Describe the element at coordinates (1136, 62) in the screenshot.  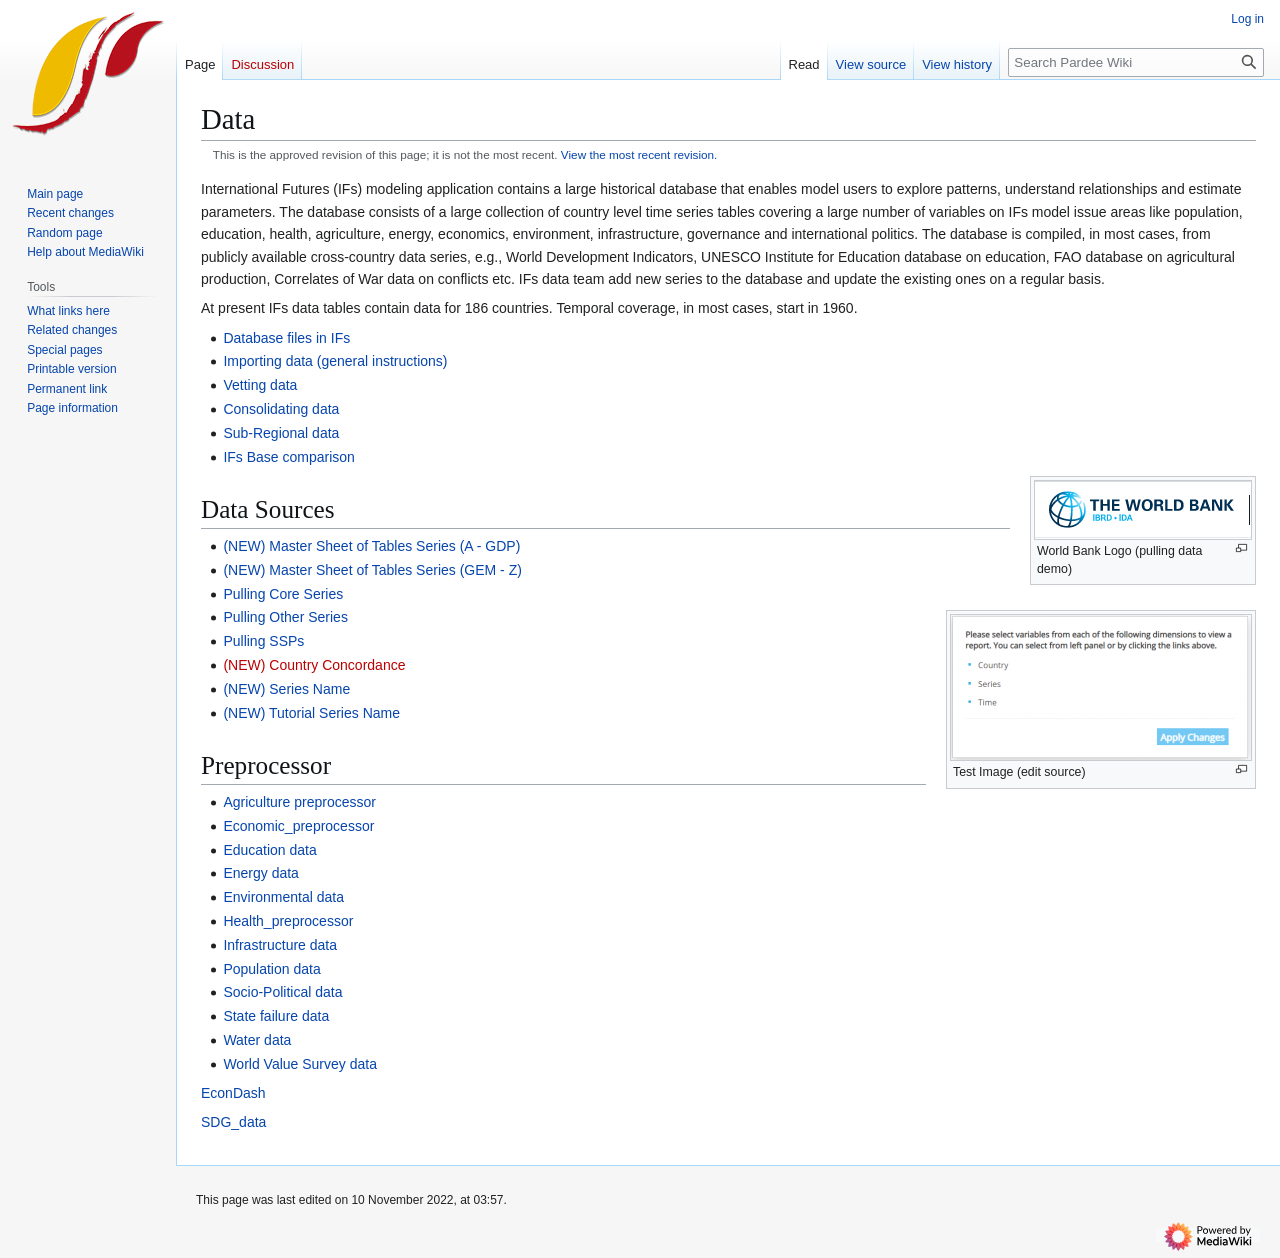
I see `[Search Pardee Wiki]` at that location.